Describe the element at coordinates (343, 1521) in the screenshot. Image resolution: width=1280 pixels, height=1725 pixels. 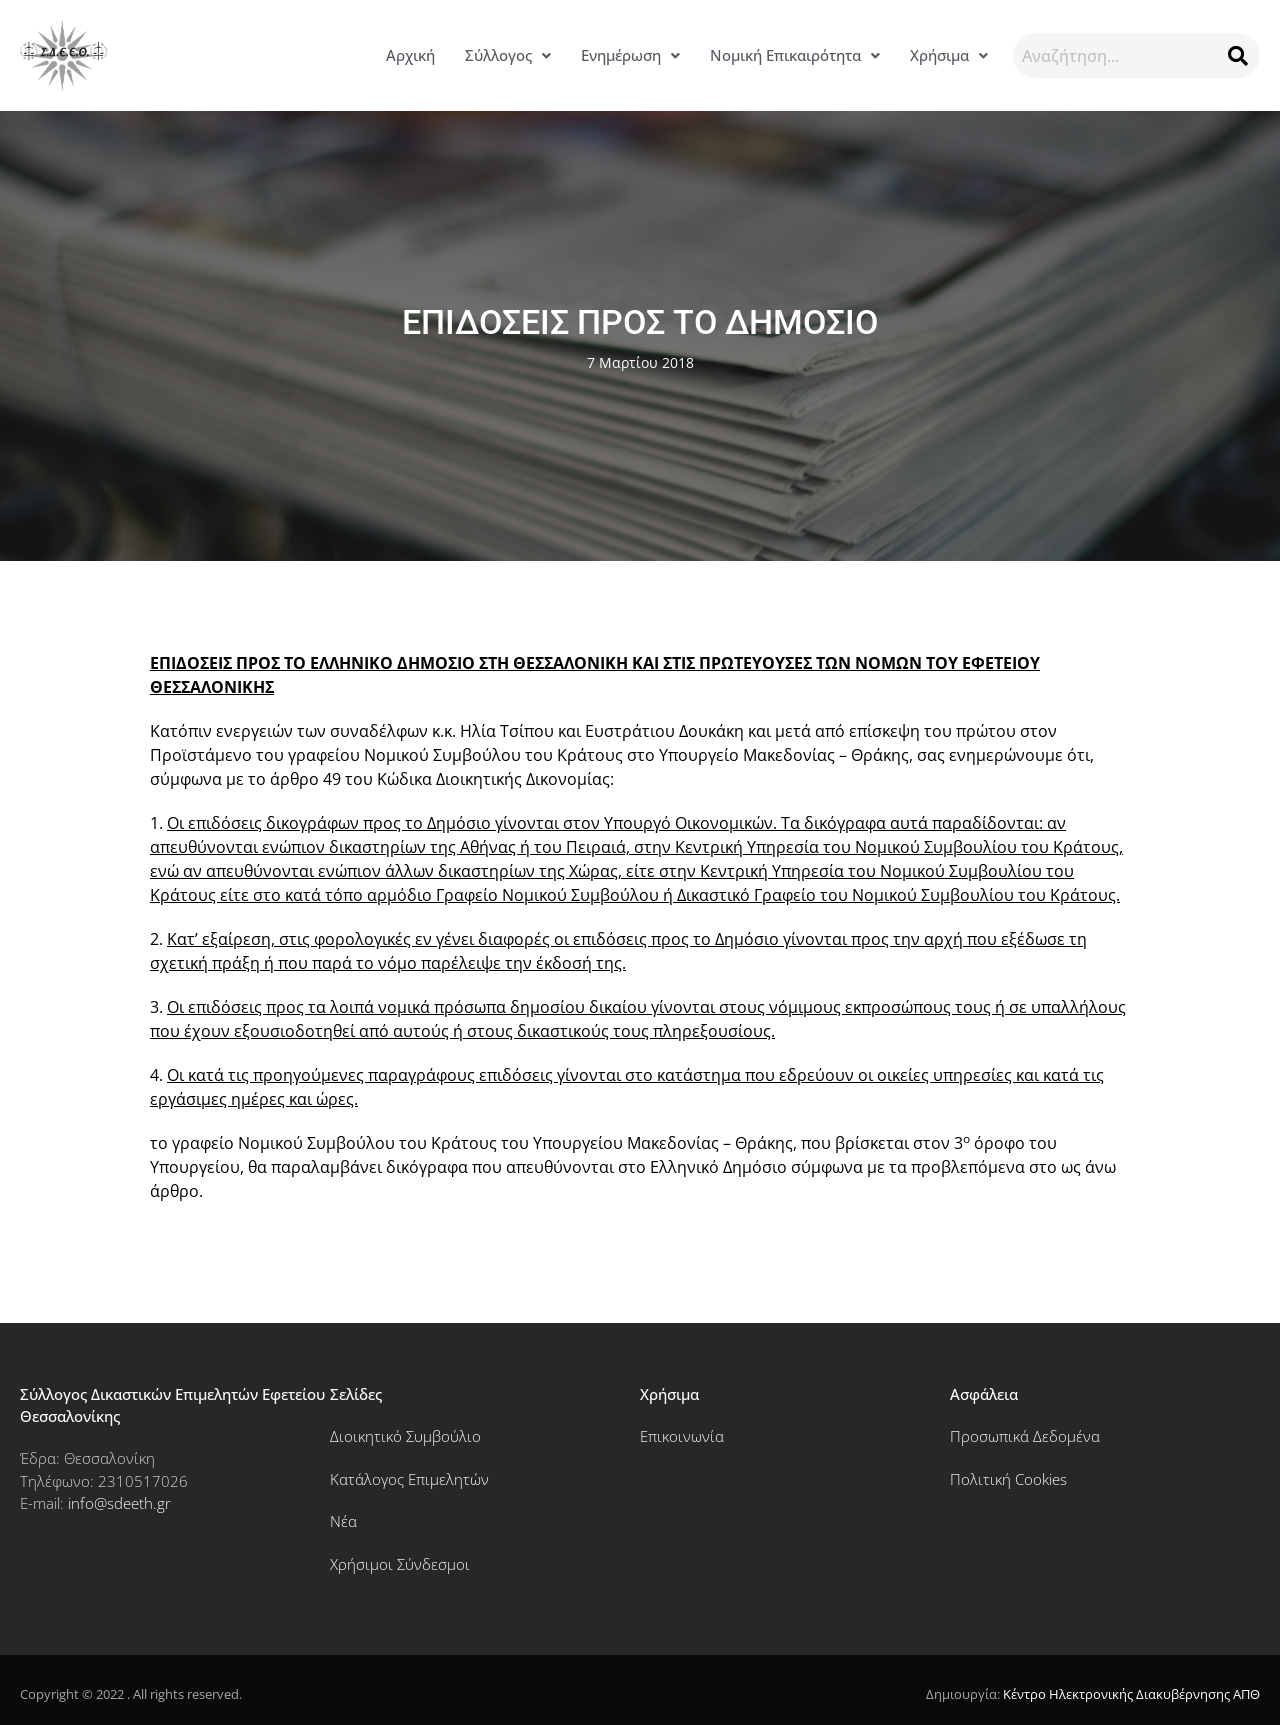
I see `Νέα` at that location.